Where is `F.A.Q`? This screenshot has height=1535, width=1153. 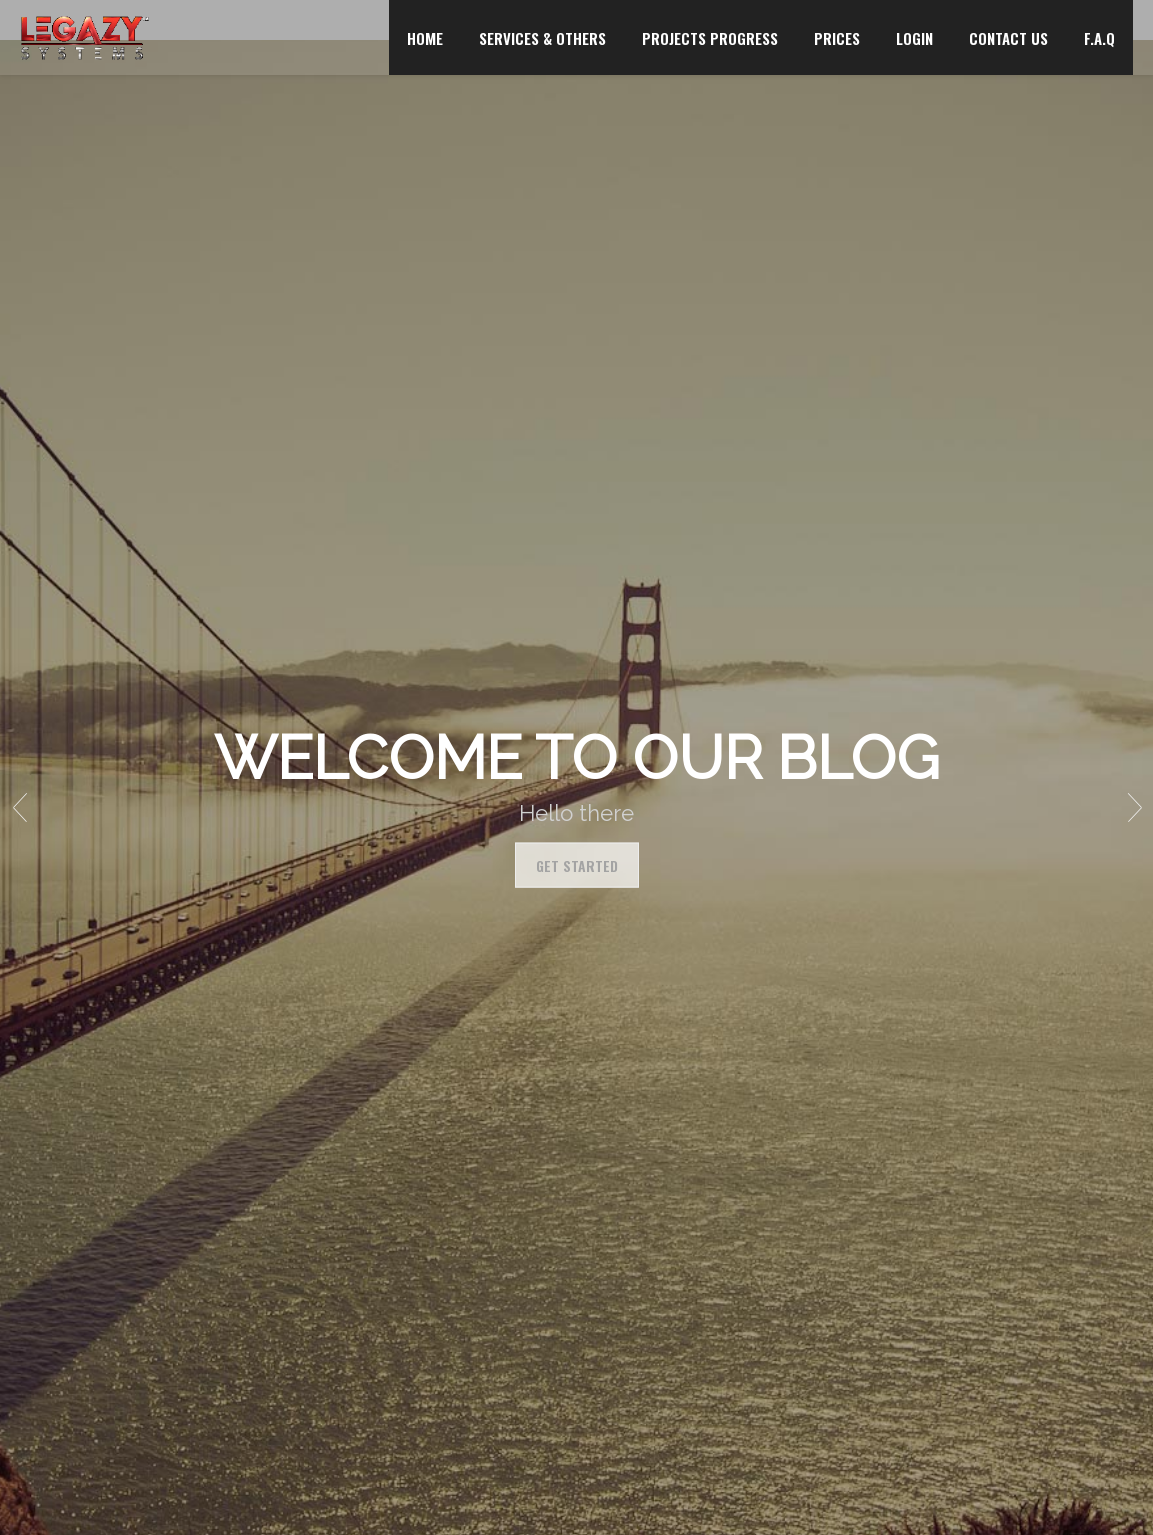
F.A.Q is located at coordinates (1099, 38).